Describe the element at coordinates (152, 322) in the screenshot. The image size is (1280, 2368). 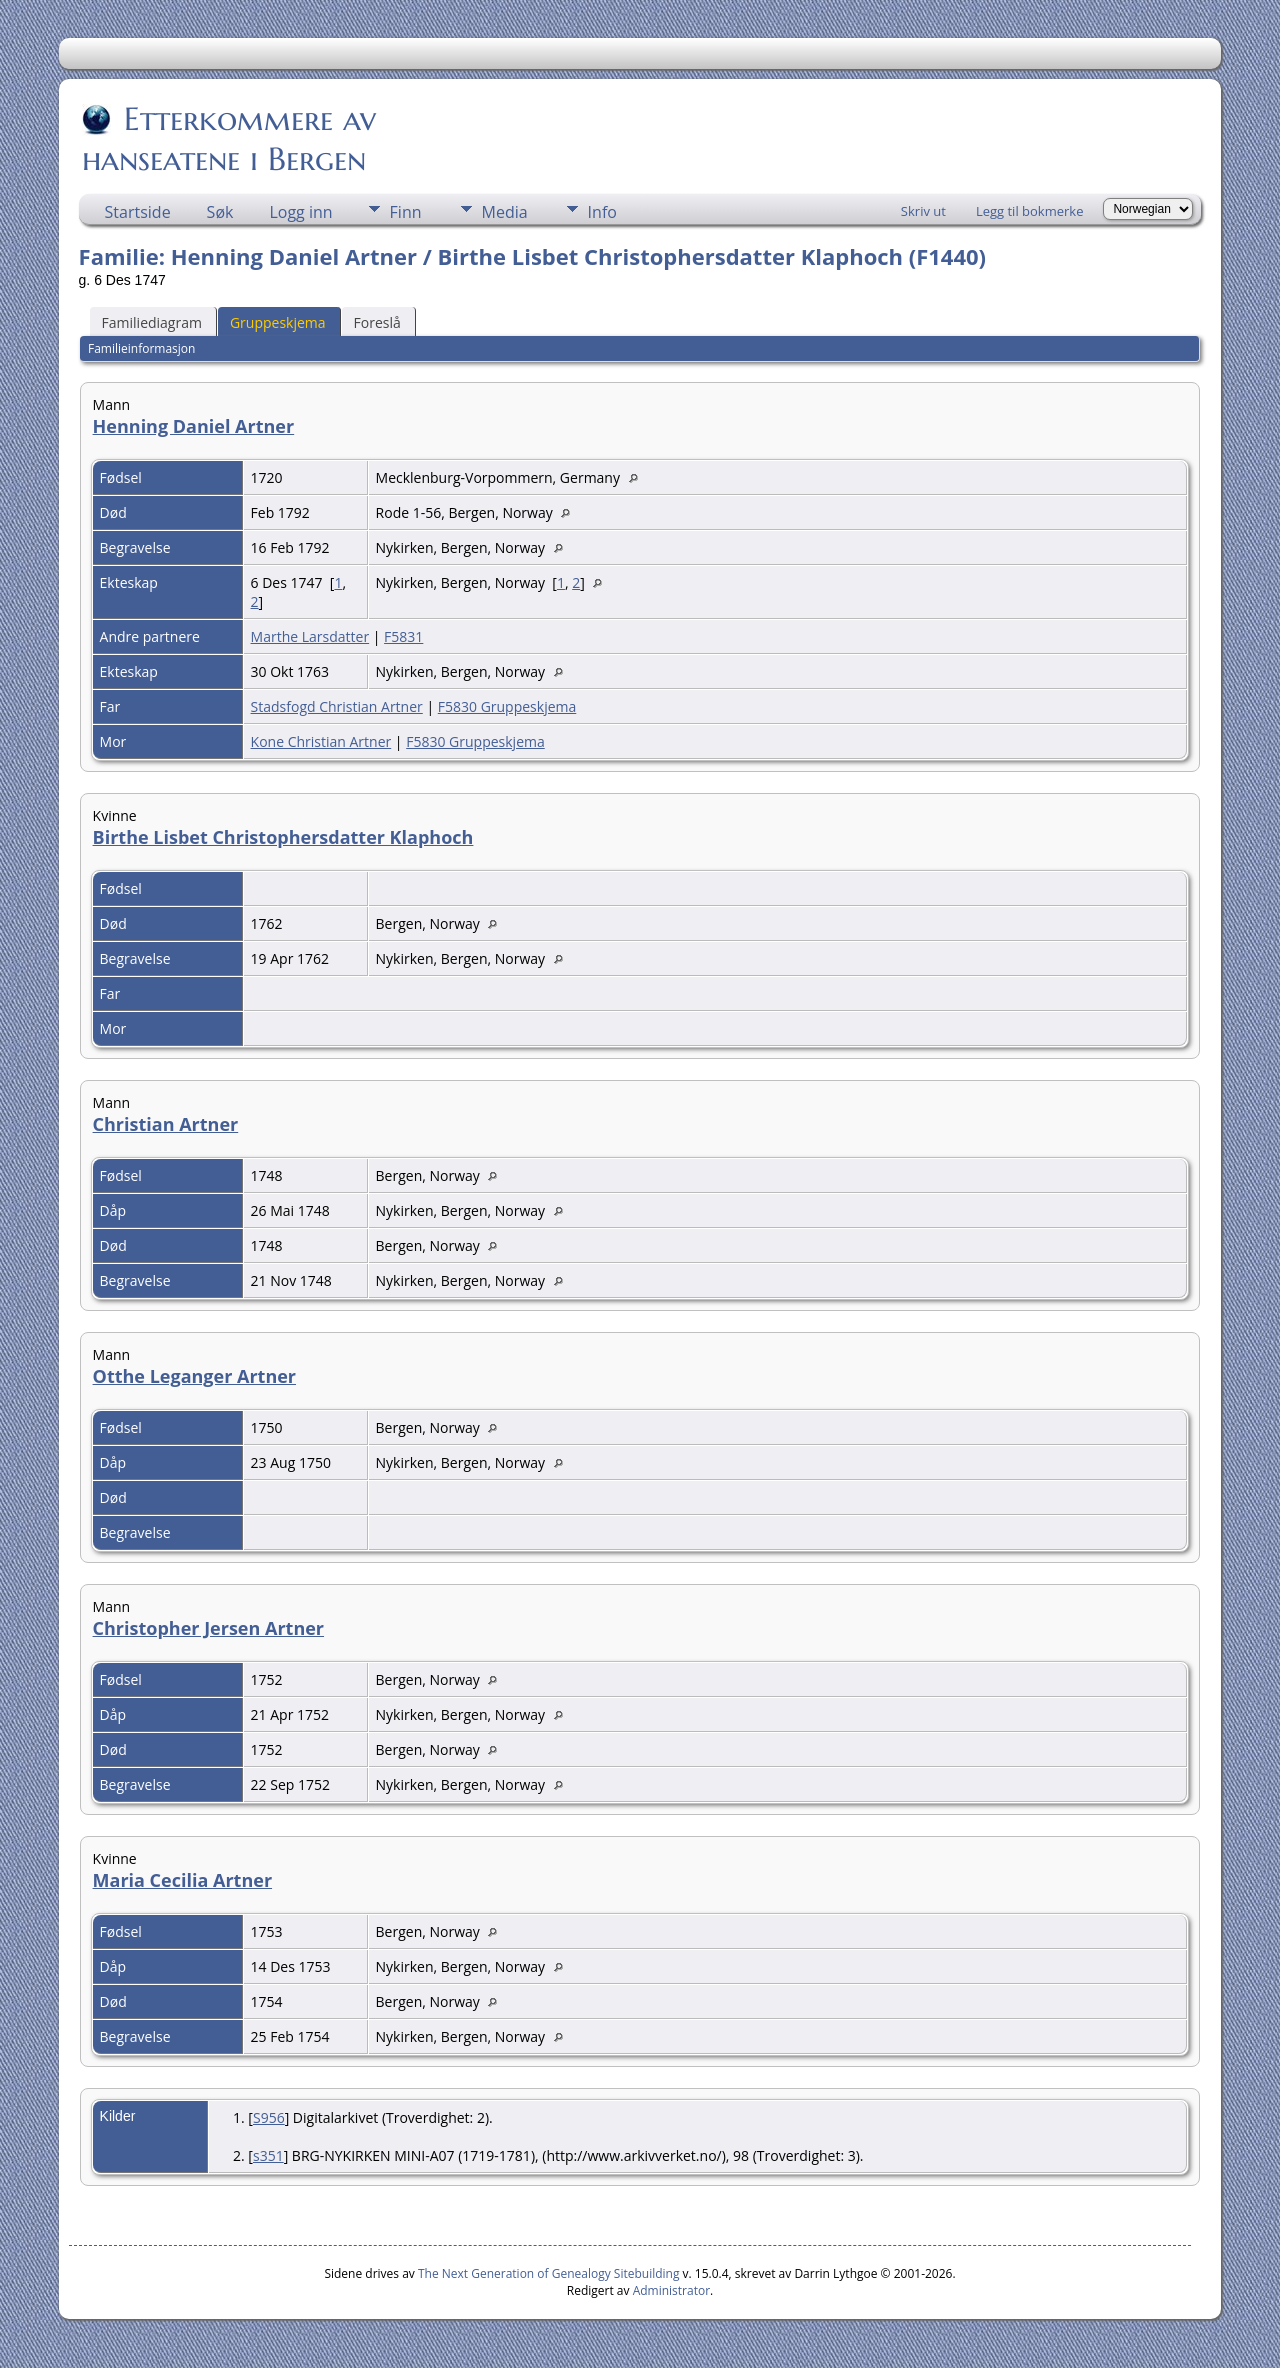
I see `Familiediagram` at that location.